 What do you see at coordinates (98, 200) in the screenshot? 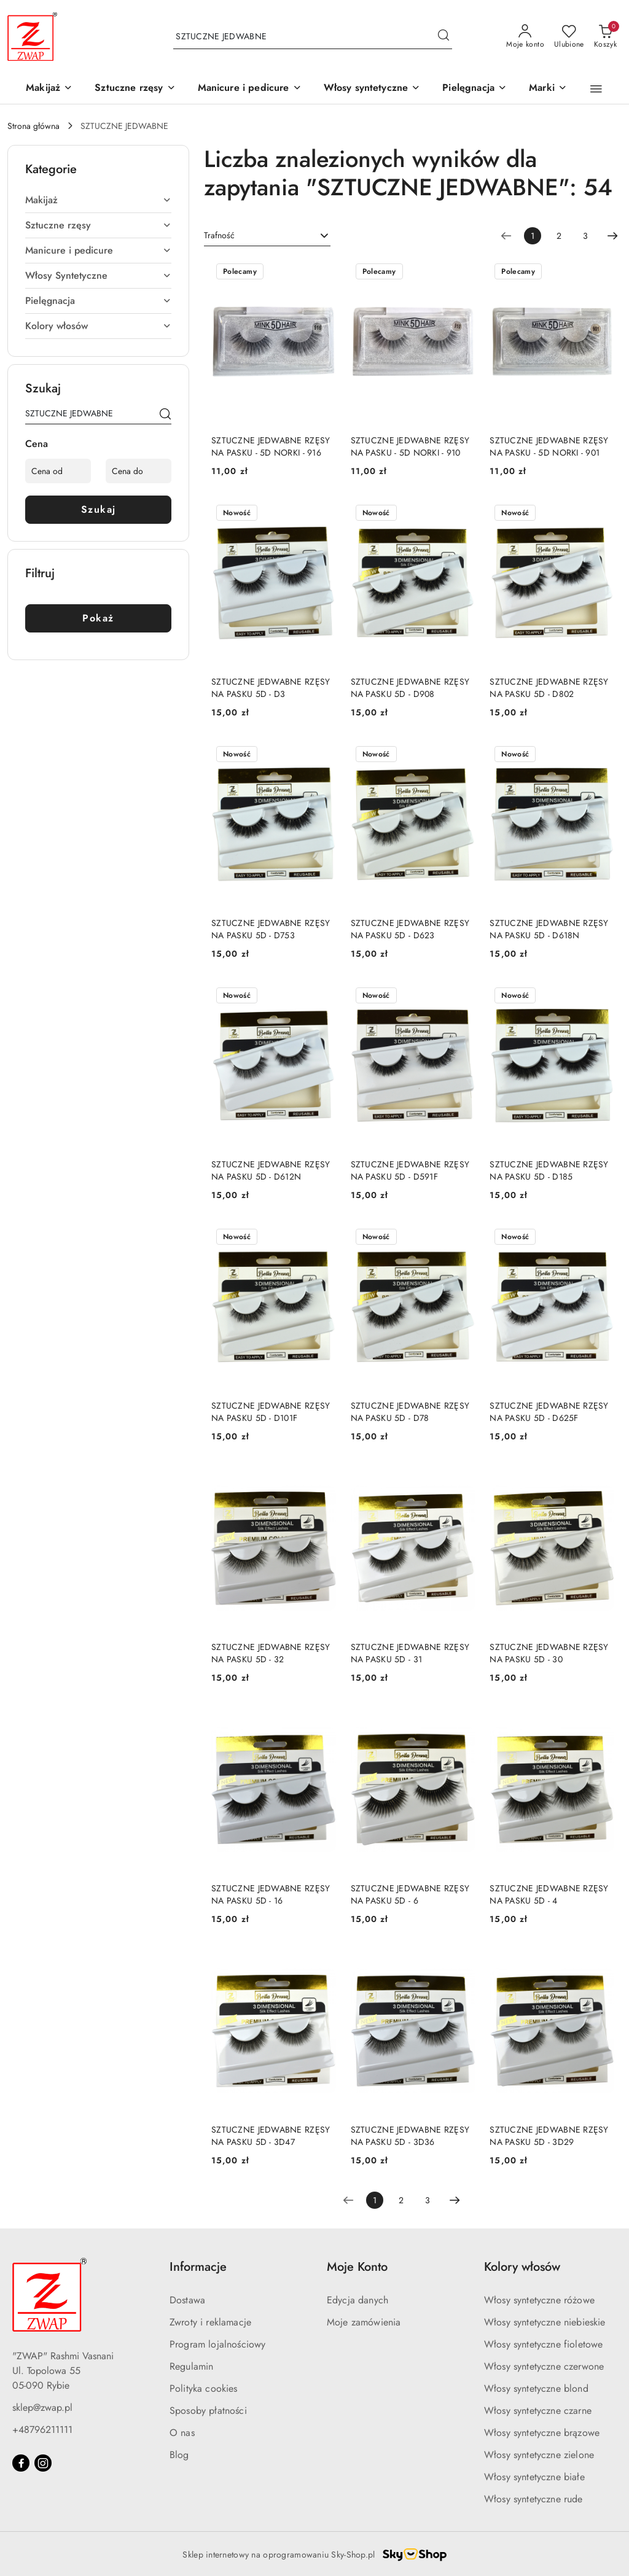
I see `[treeitem]` at bounding box center [98, 200].